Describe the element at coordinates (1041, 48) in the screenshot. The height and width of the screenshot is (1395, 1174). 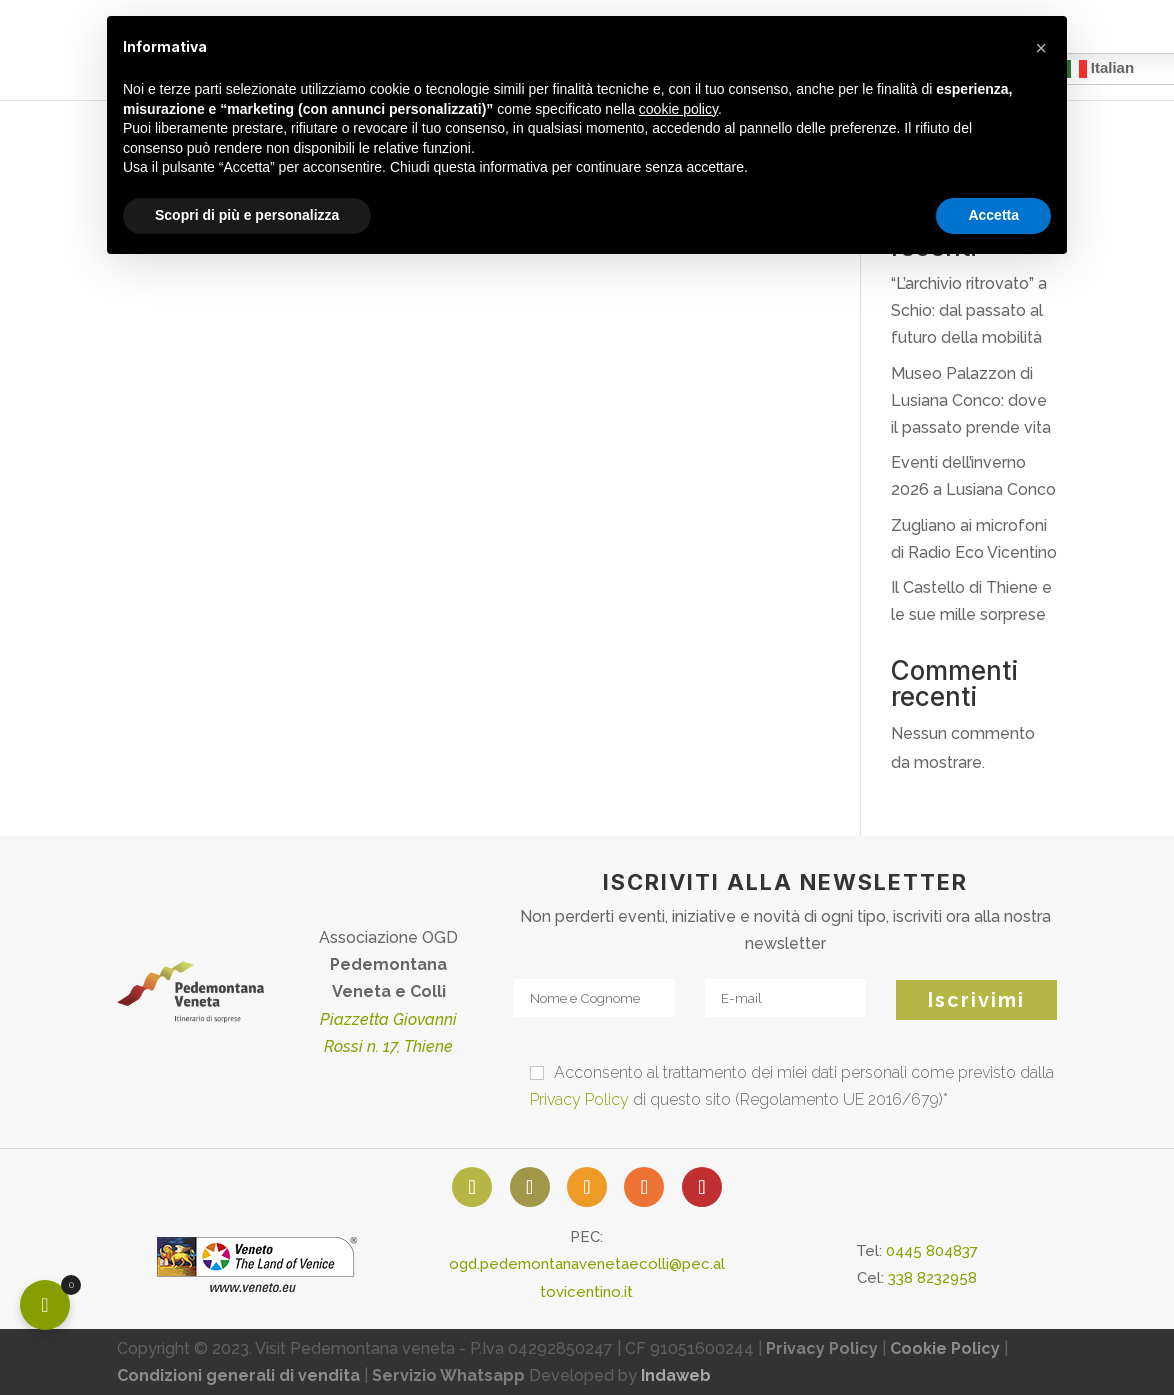
I see `[button]` at that location.